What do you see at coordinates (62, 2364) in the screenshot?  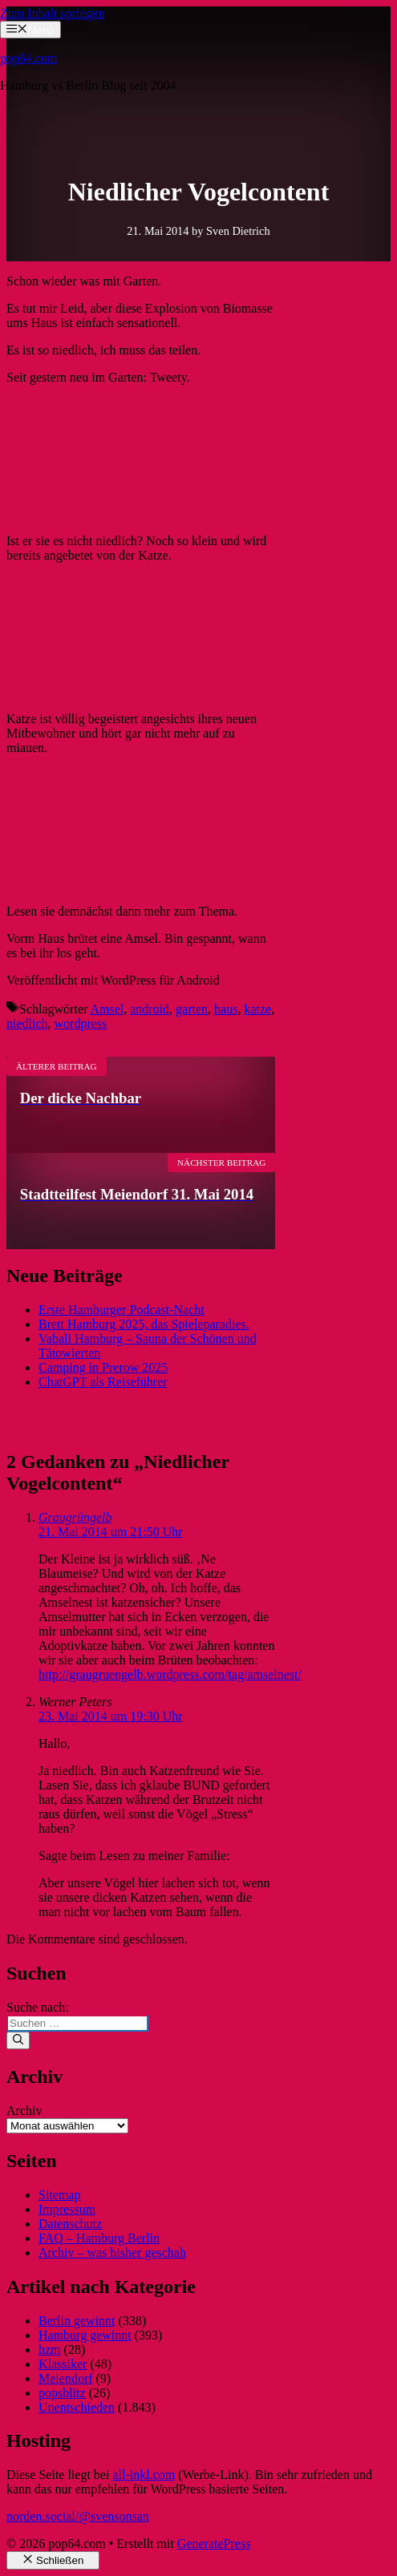 I see `Klassiker` at bounding box center [62, 2364].